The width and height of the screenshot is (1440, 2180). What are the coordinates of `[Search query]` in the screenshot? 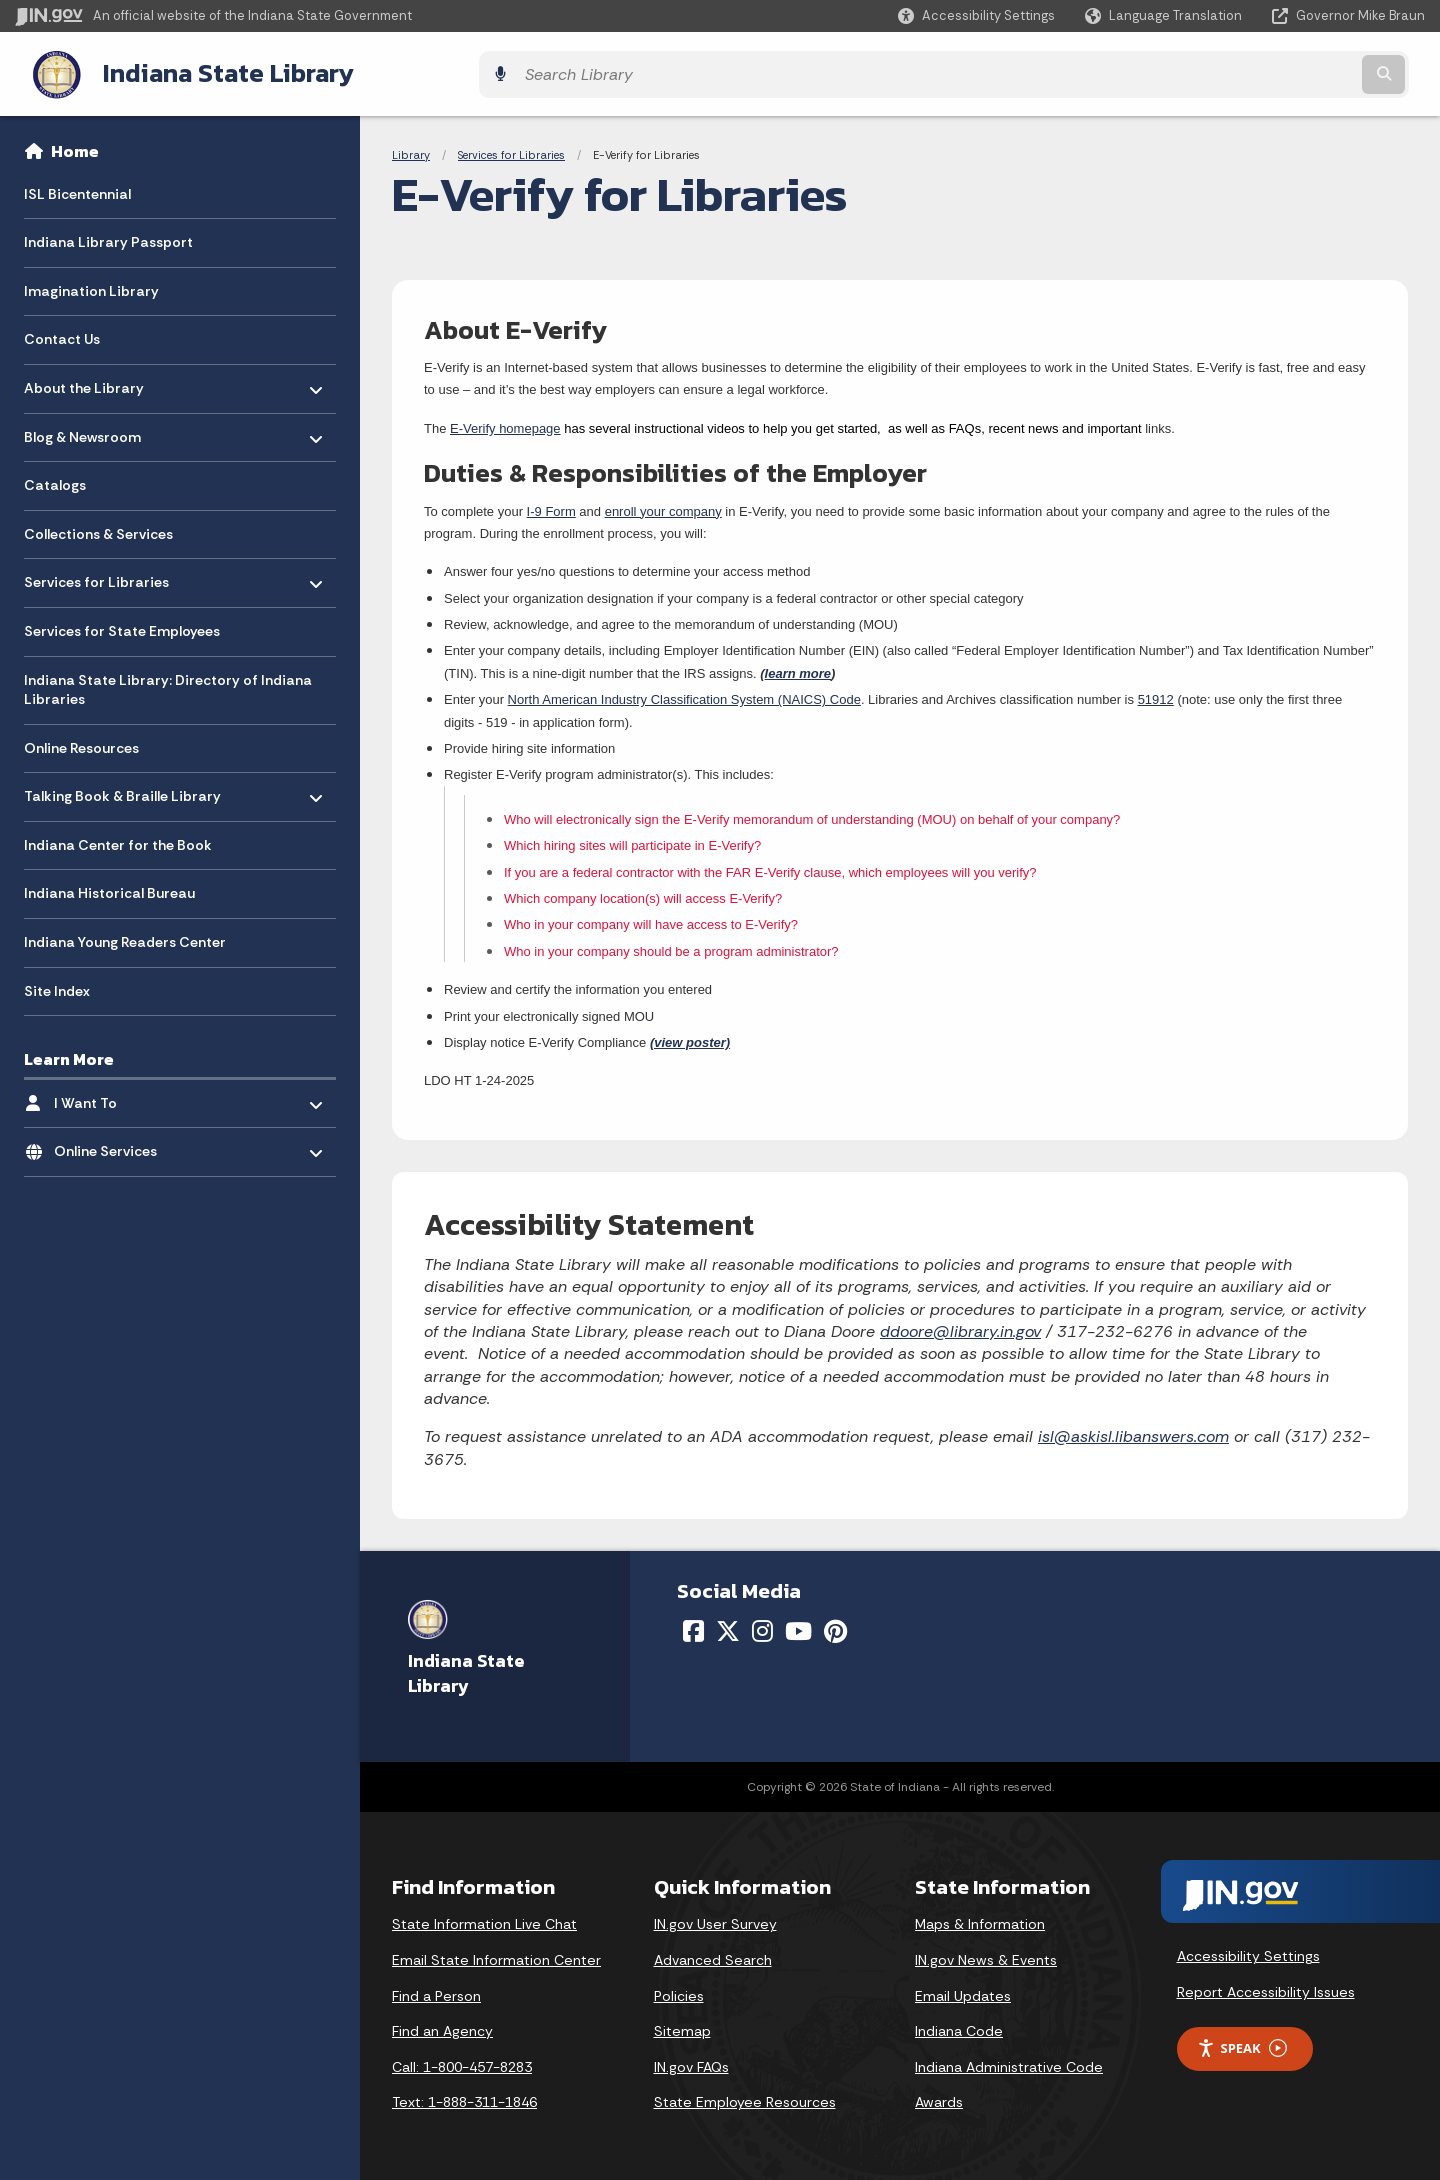 It's located at (1252, 71).